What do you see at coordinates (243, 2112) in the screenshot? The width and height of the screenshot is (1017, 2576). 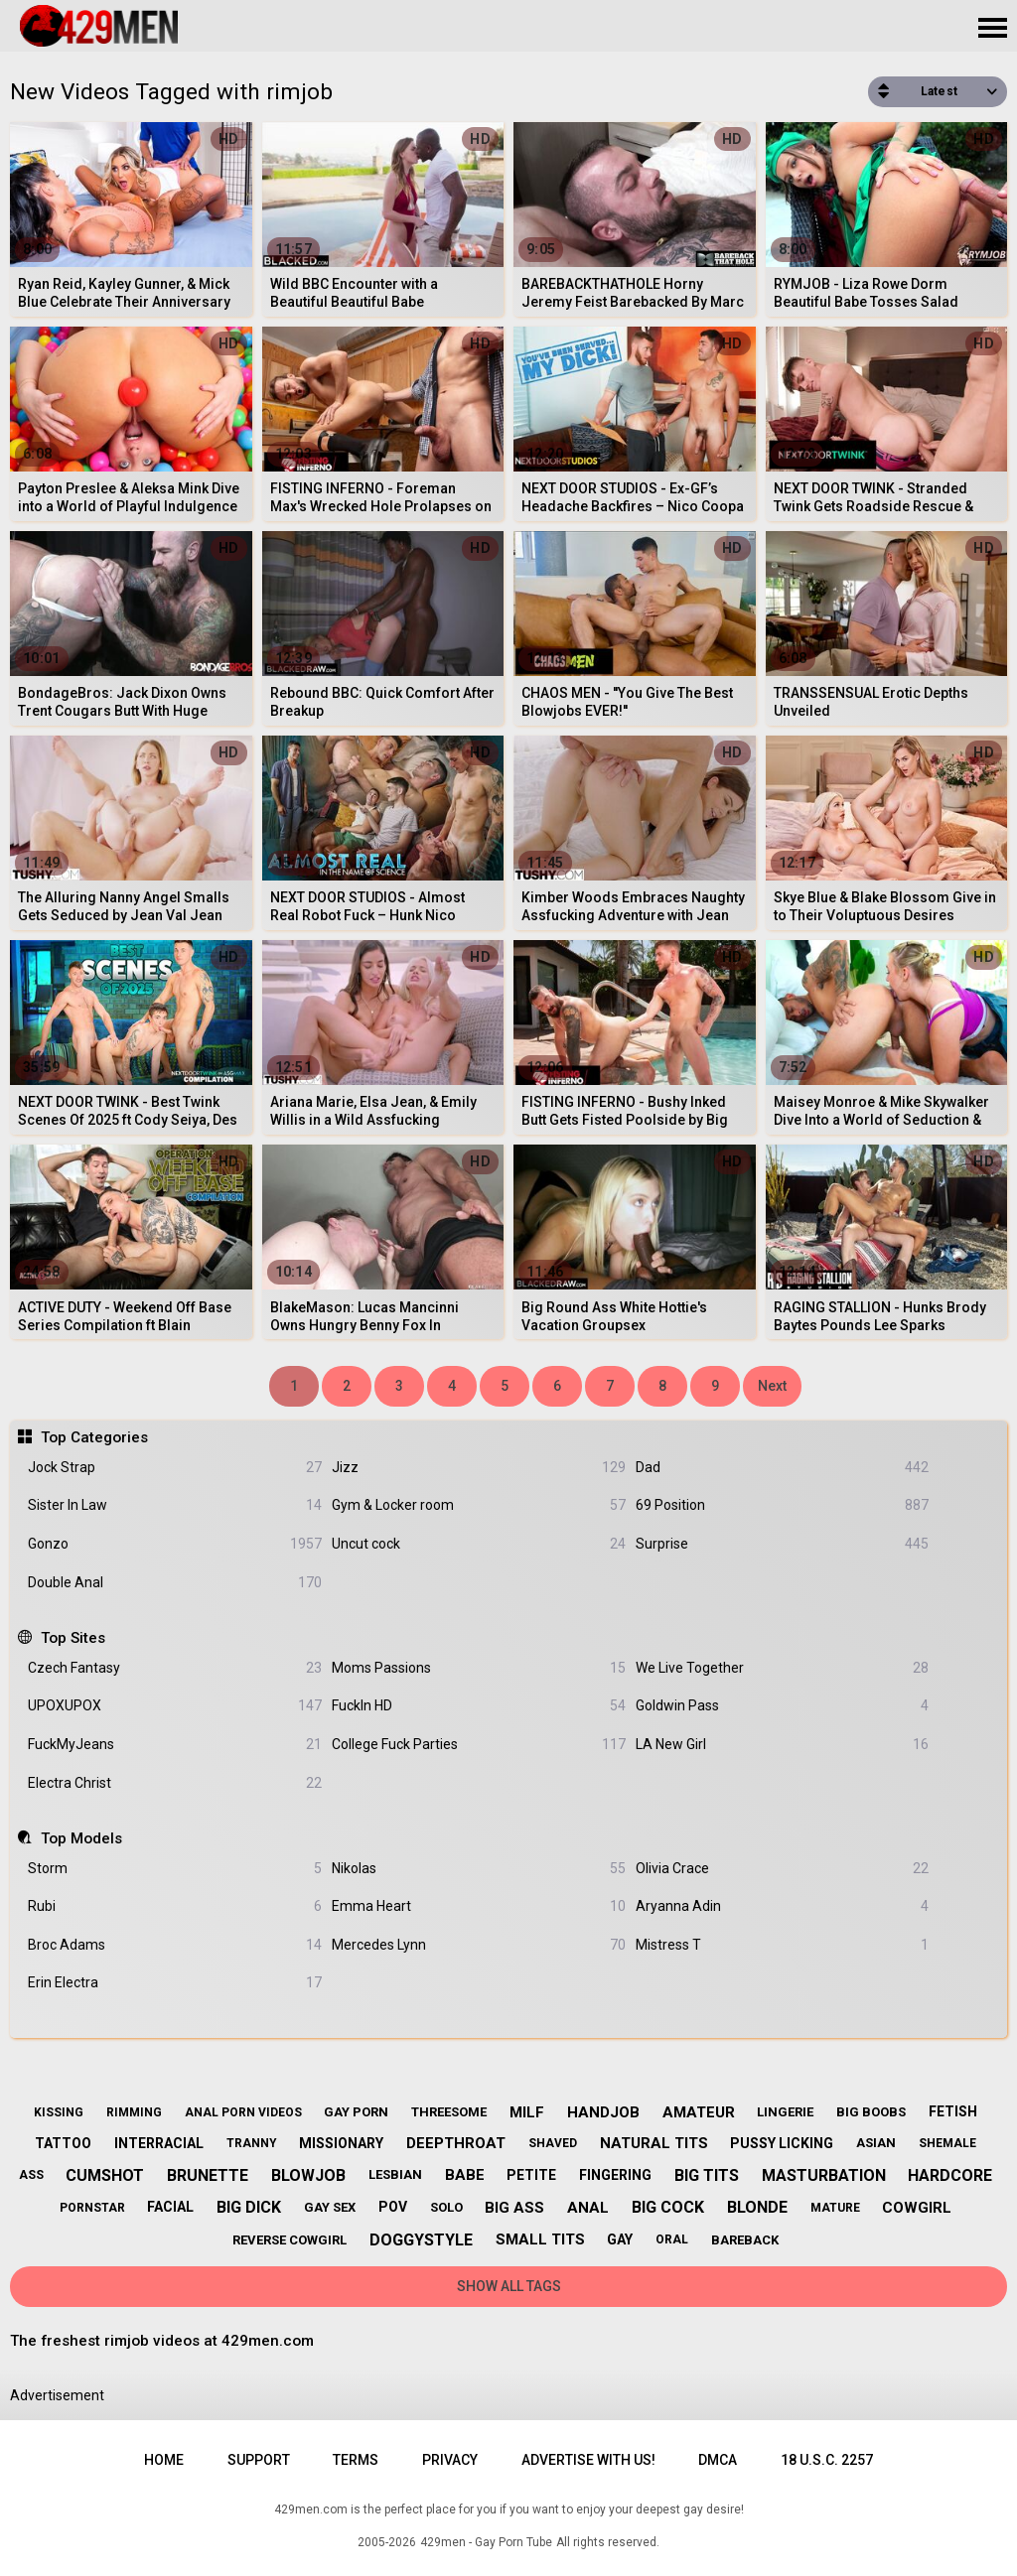 I see `anal porn videos` at bounding box center [243, 2112].